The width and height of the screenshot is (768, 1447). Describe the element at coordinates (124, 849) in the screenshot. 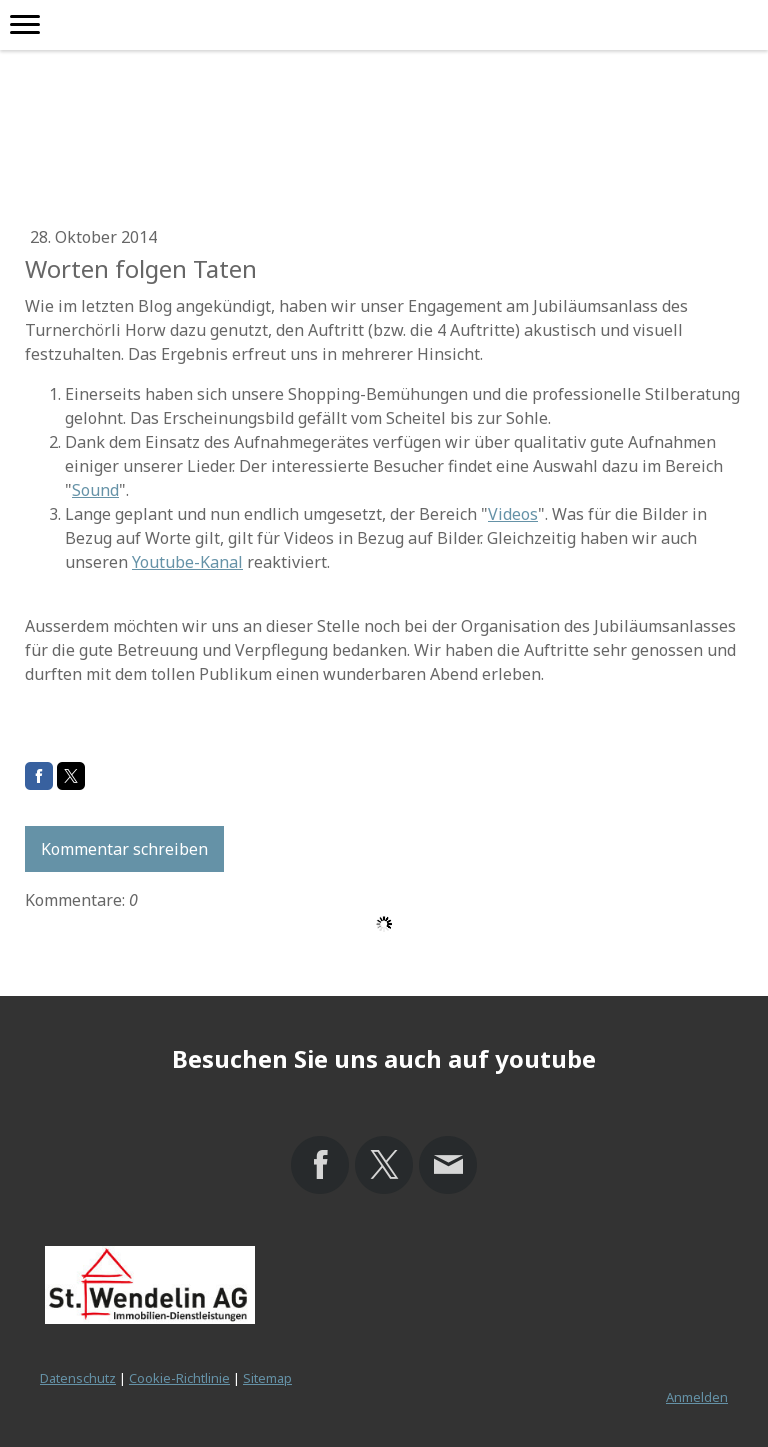

I see `Kommentar schreiben` at that location.